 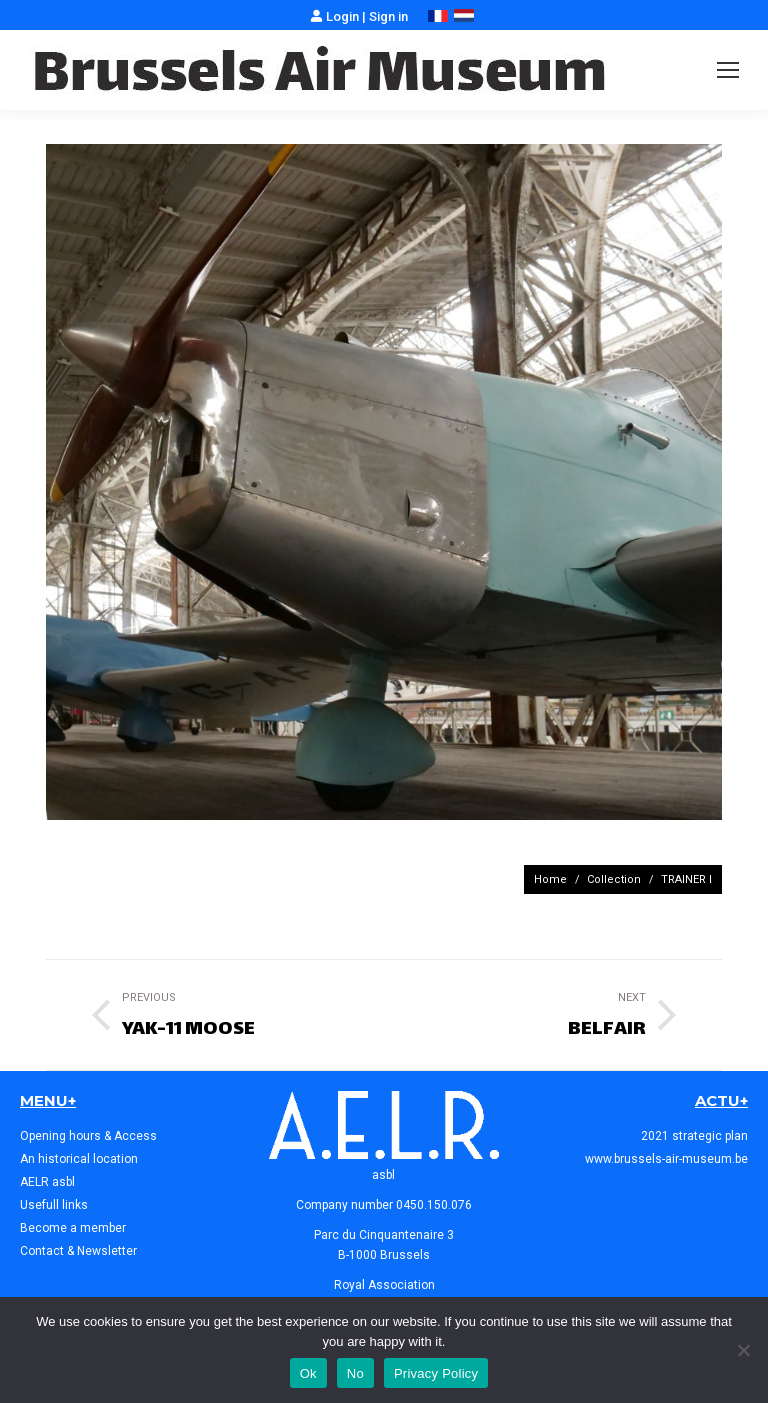 I want to click on [Mobile menu icon], so click(x=728, y=70).